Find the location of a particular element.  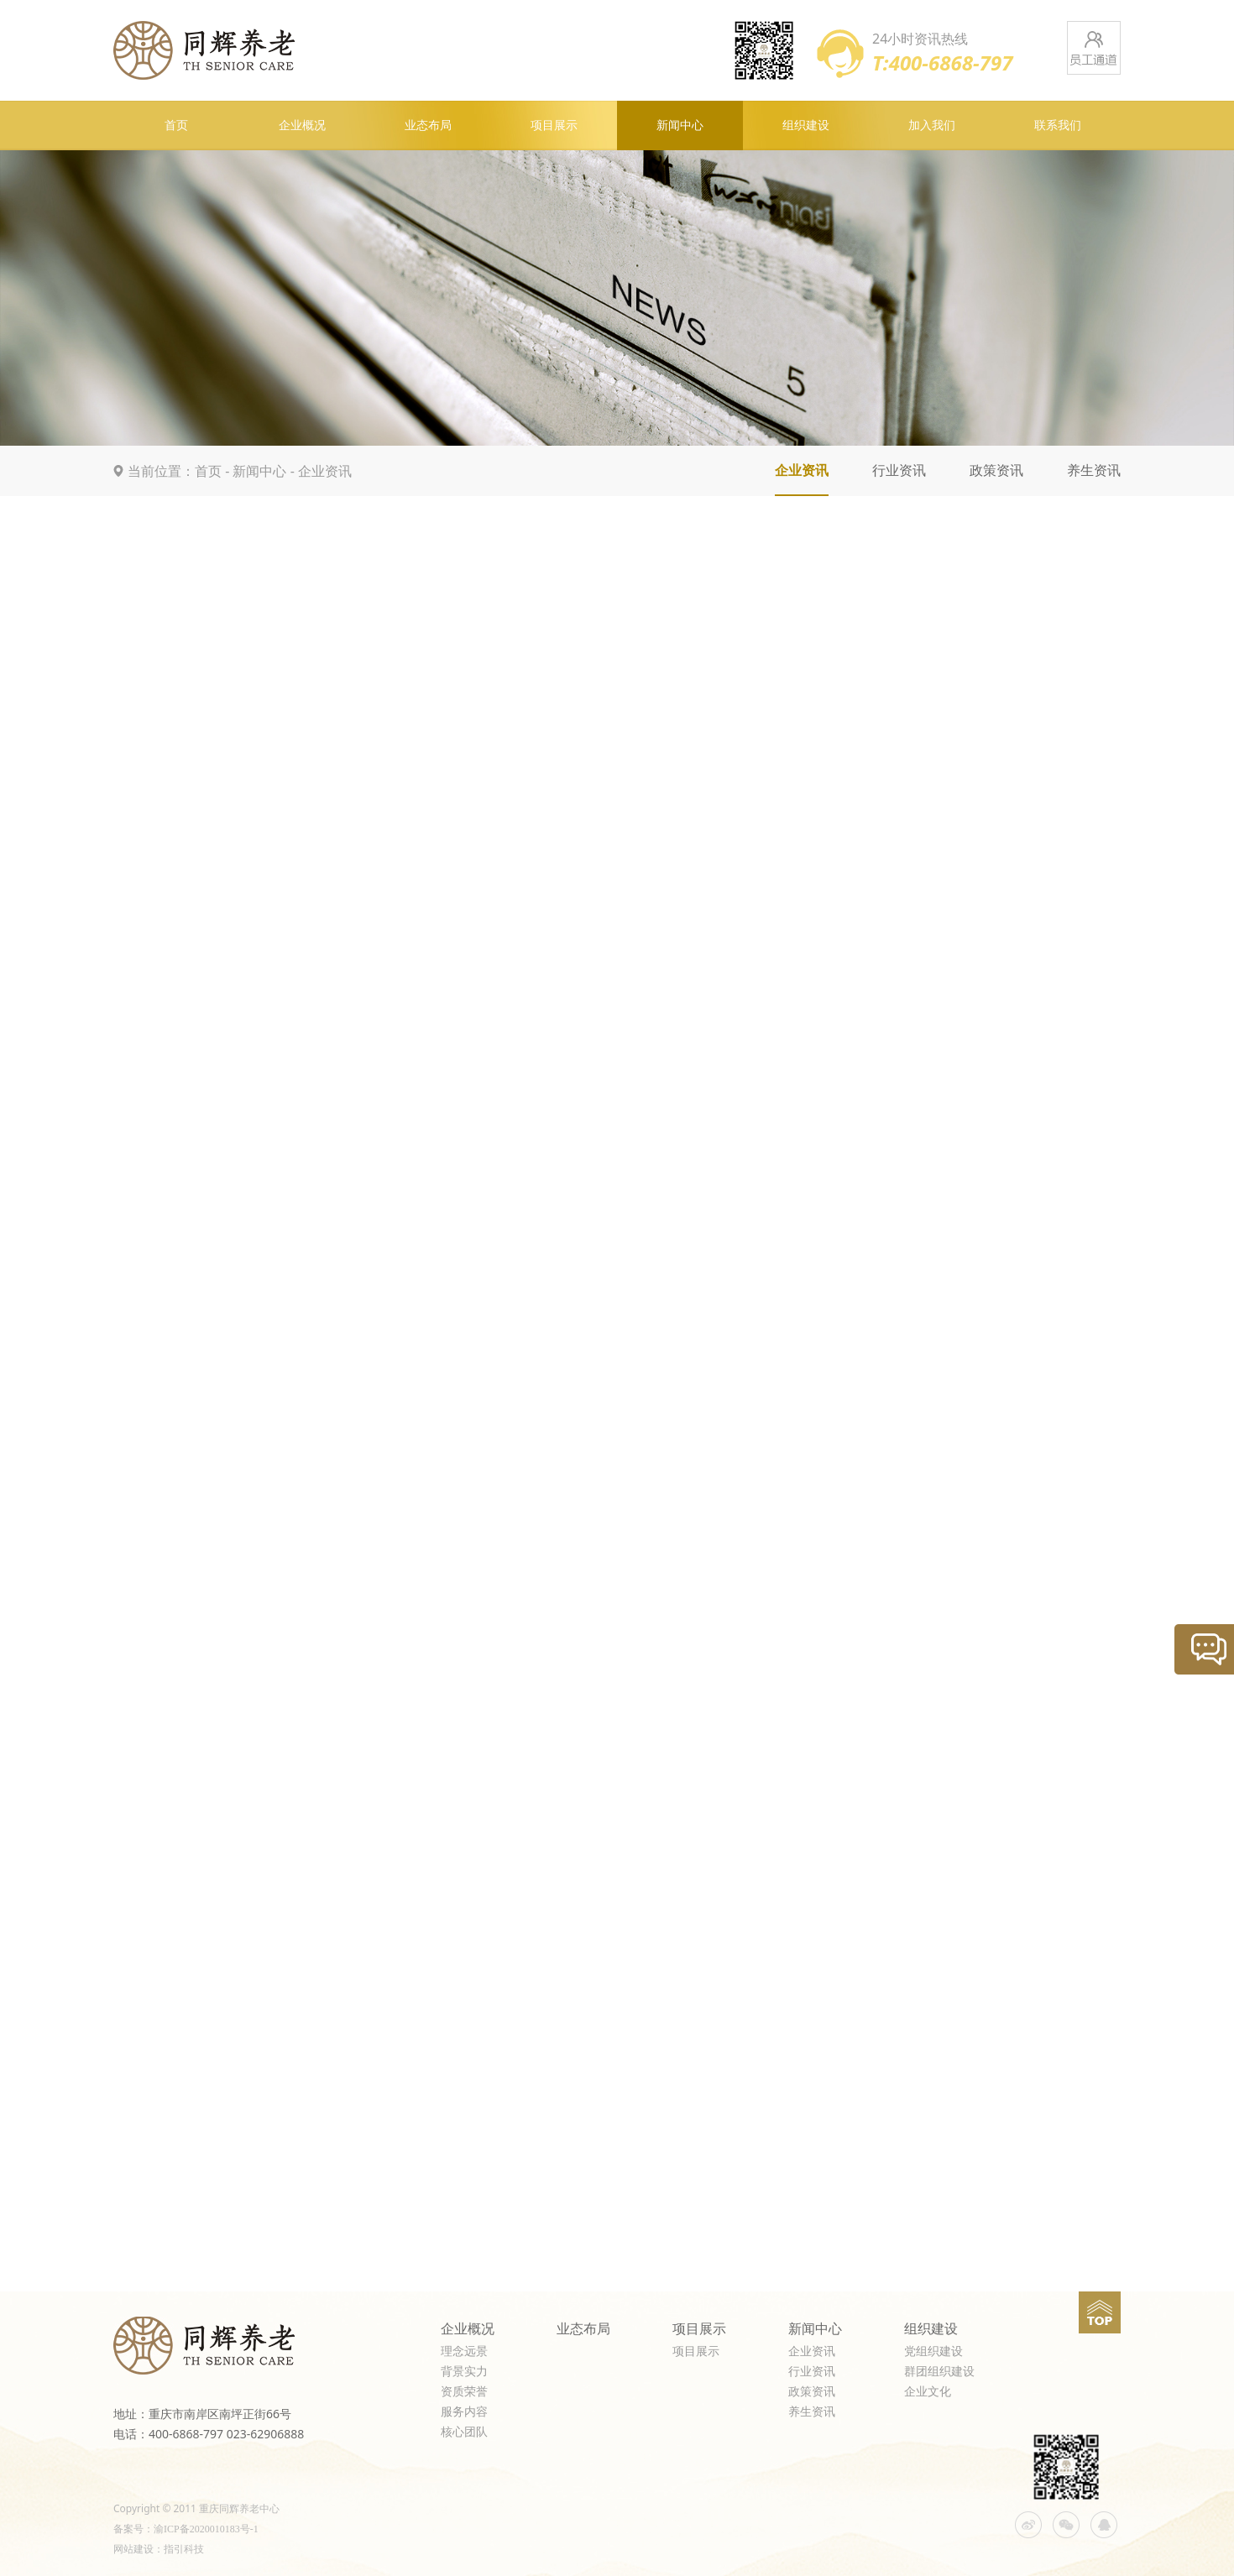

背景实力 is located at coordinates (464, 2371).